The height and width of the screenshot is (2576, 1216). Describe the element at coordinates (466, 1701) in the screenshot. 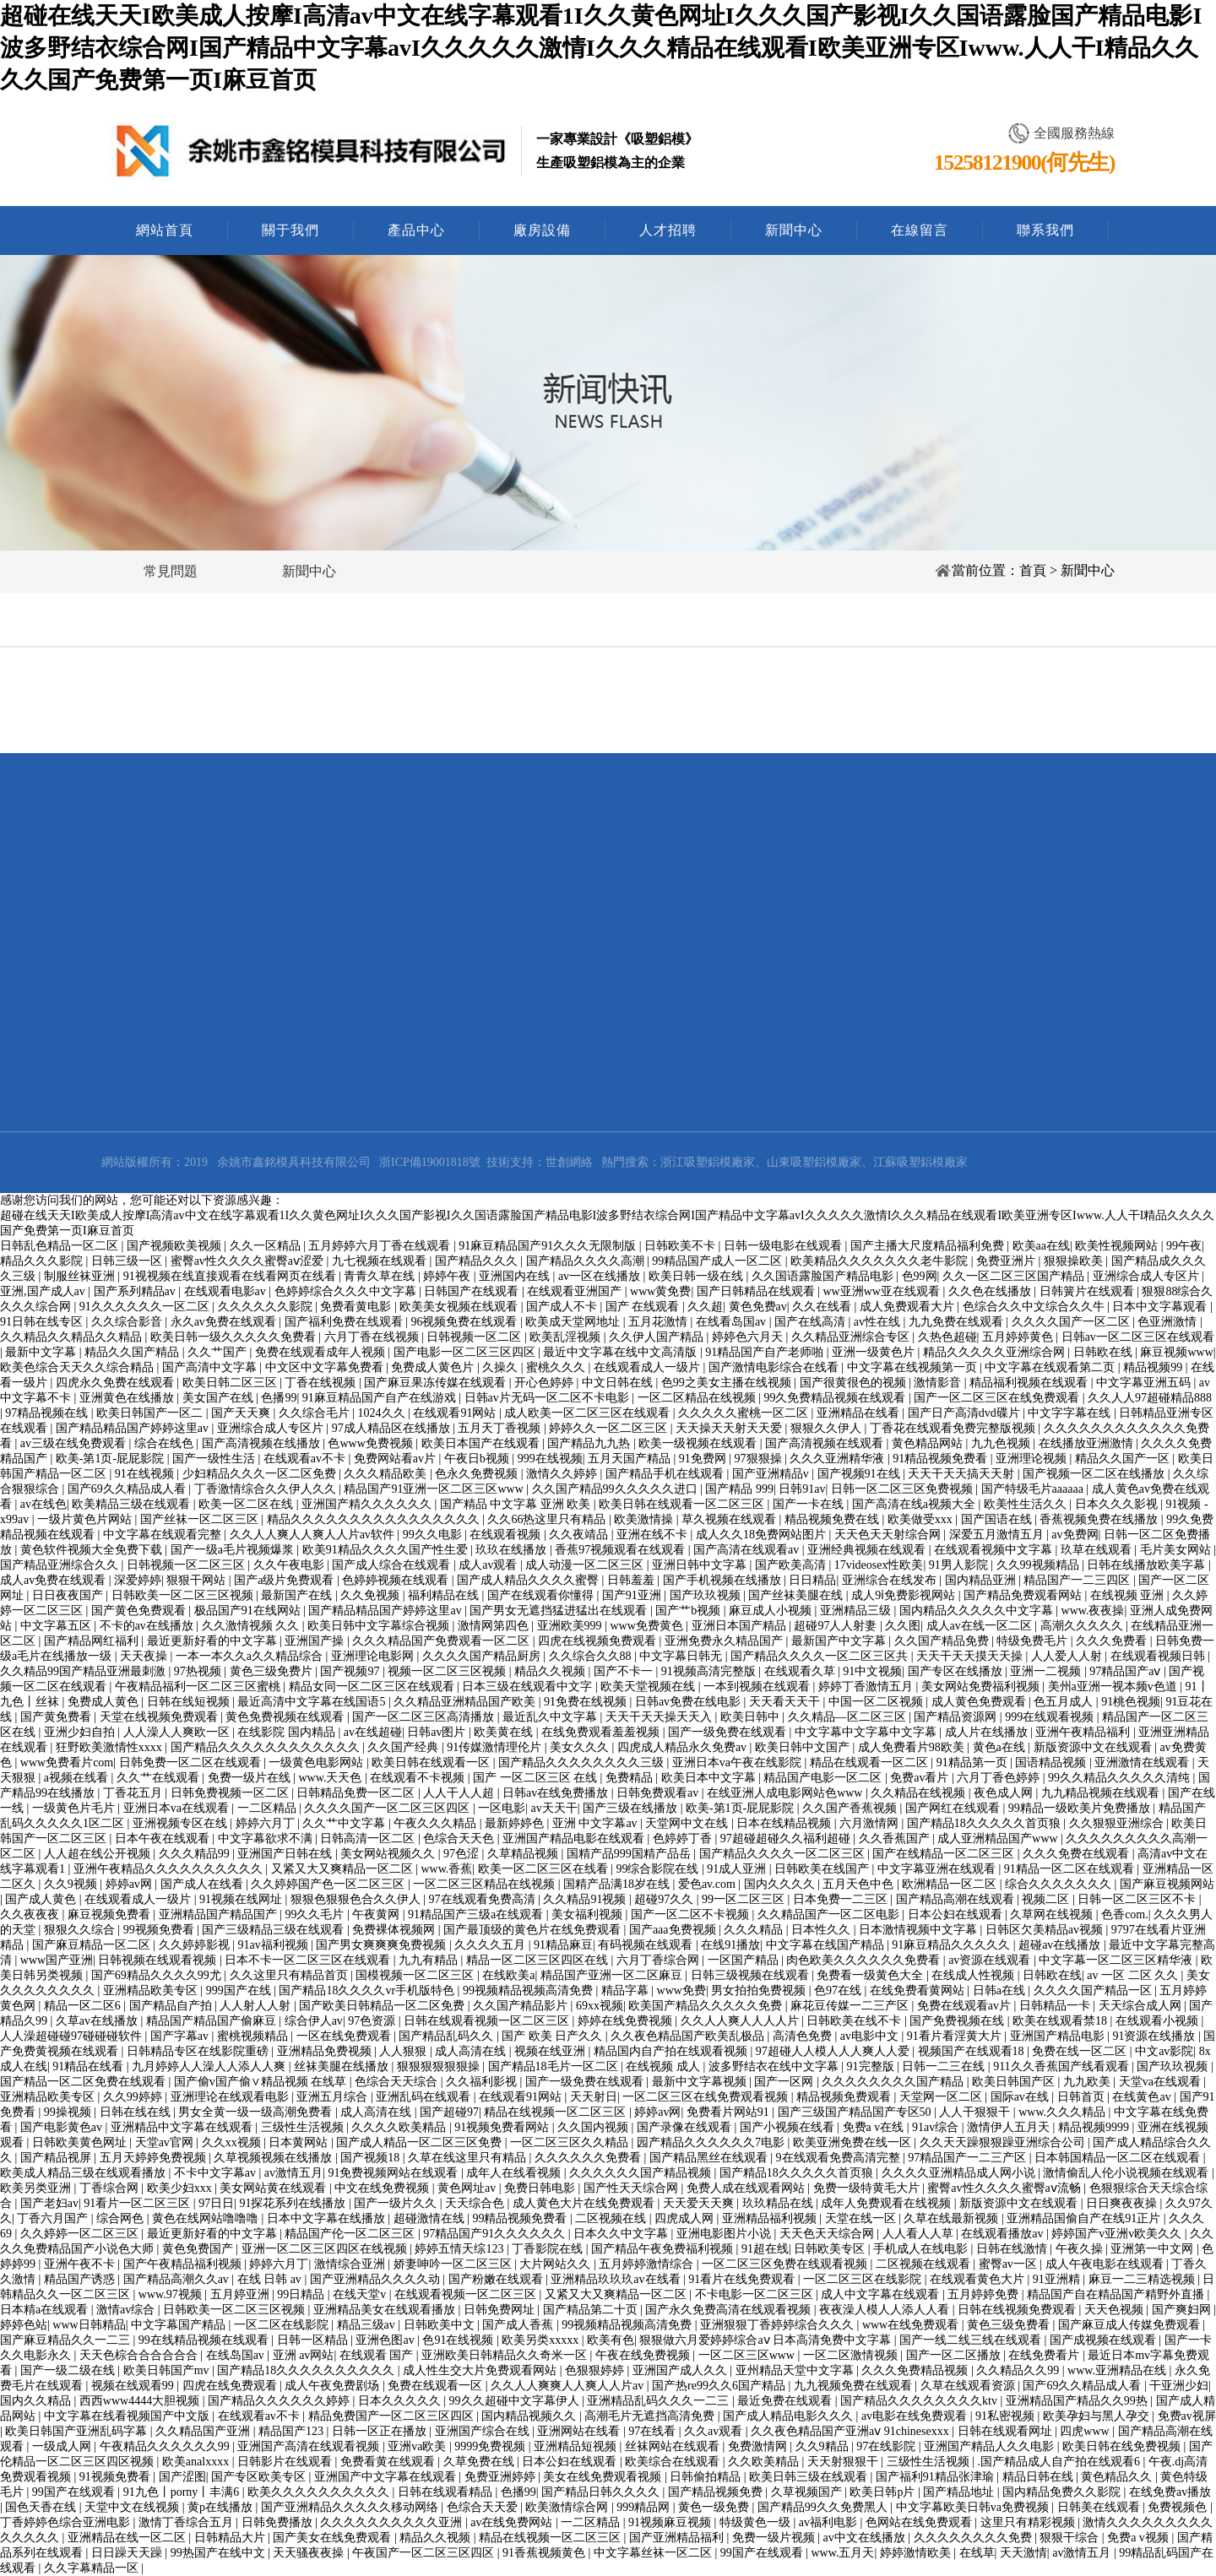

I see `久久精品亚洲精品国产欧美` at that location.